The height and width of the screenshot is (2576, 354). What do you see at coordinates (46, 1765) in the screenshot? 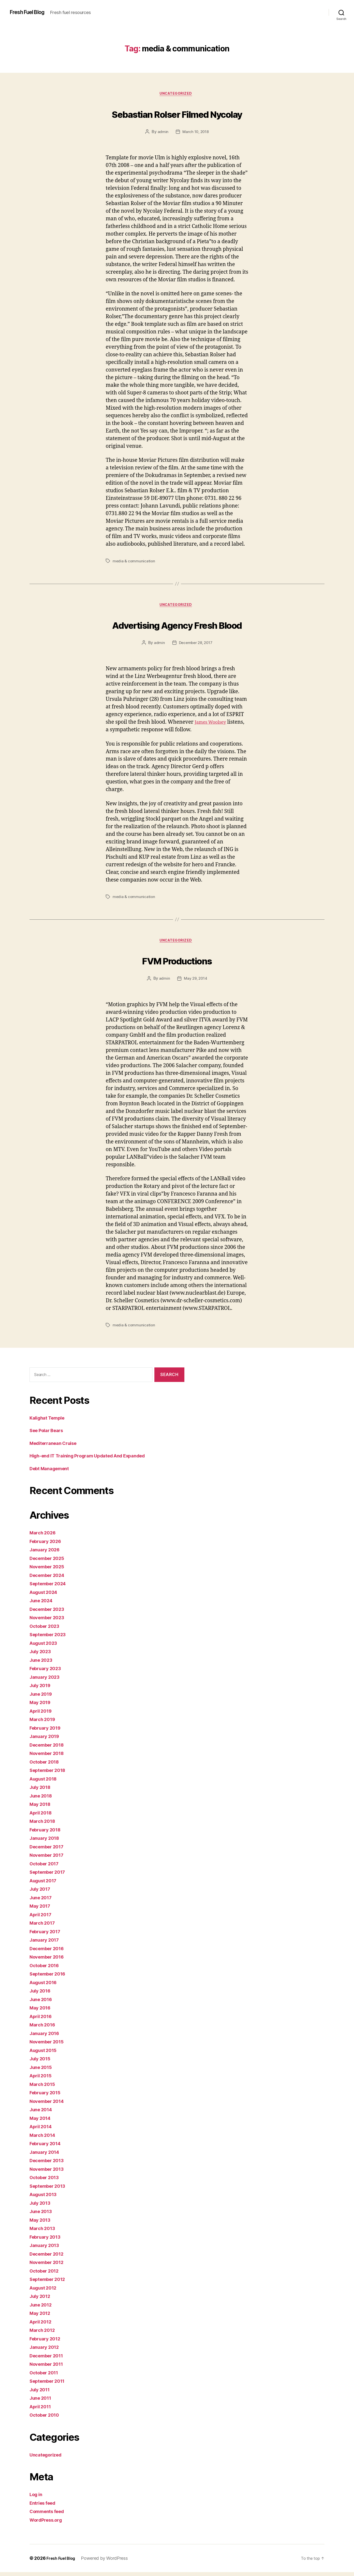
I see `October 2018` at bounding box center [46, 1765].